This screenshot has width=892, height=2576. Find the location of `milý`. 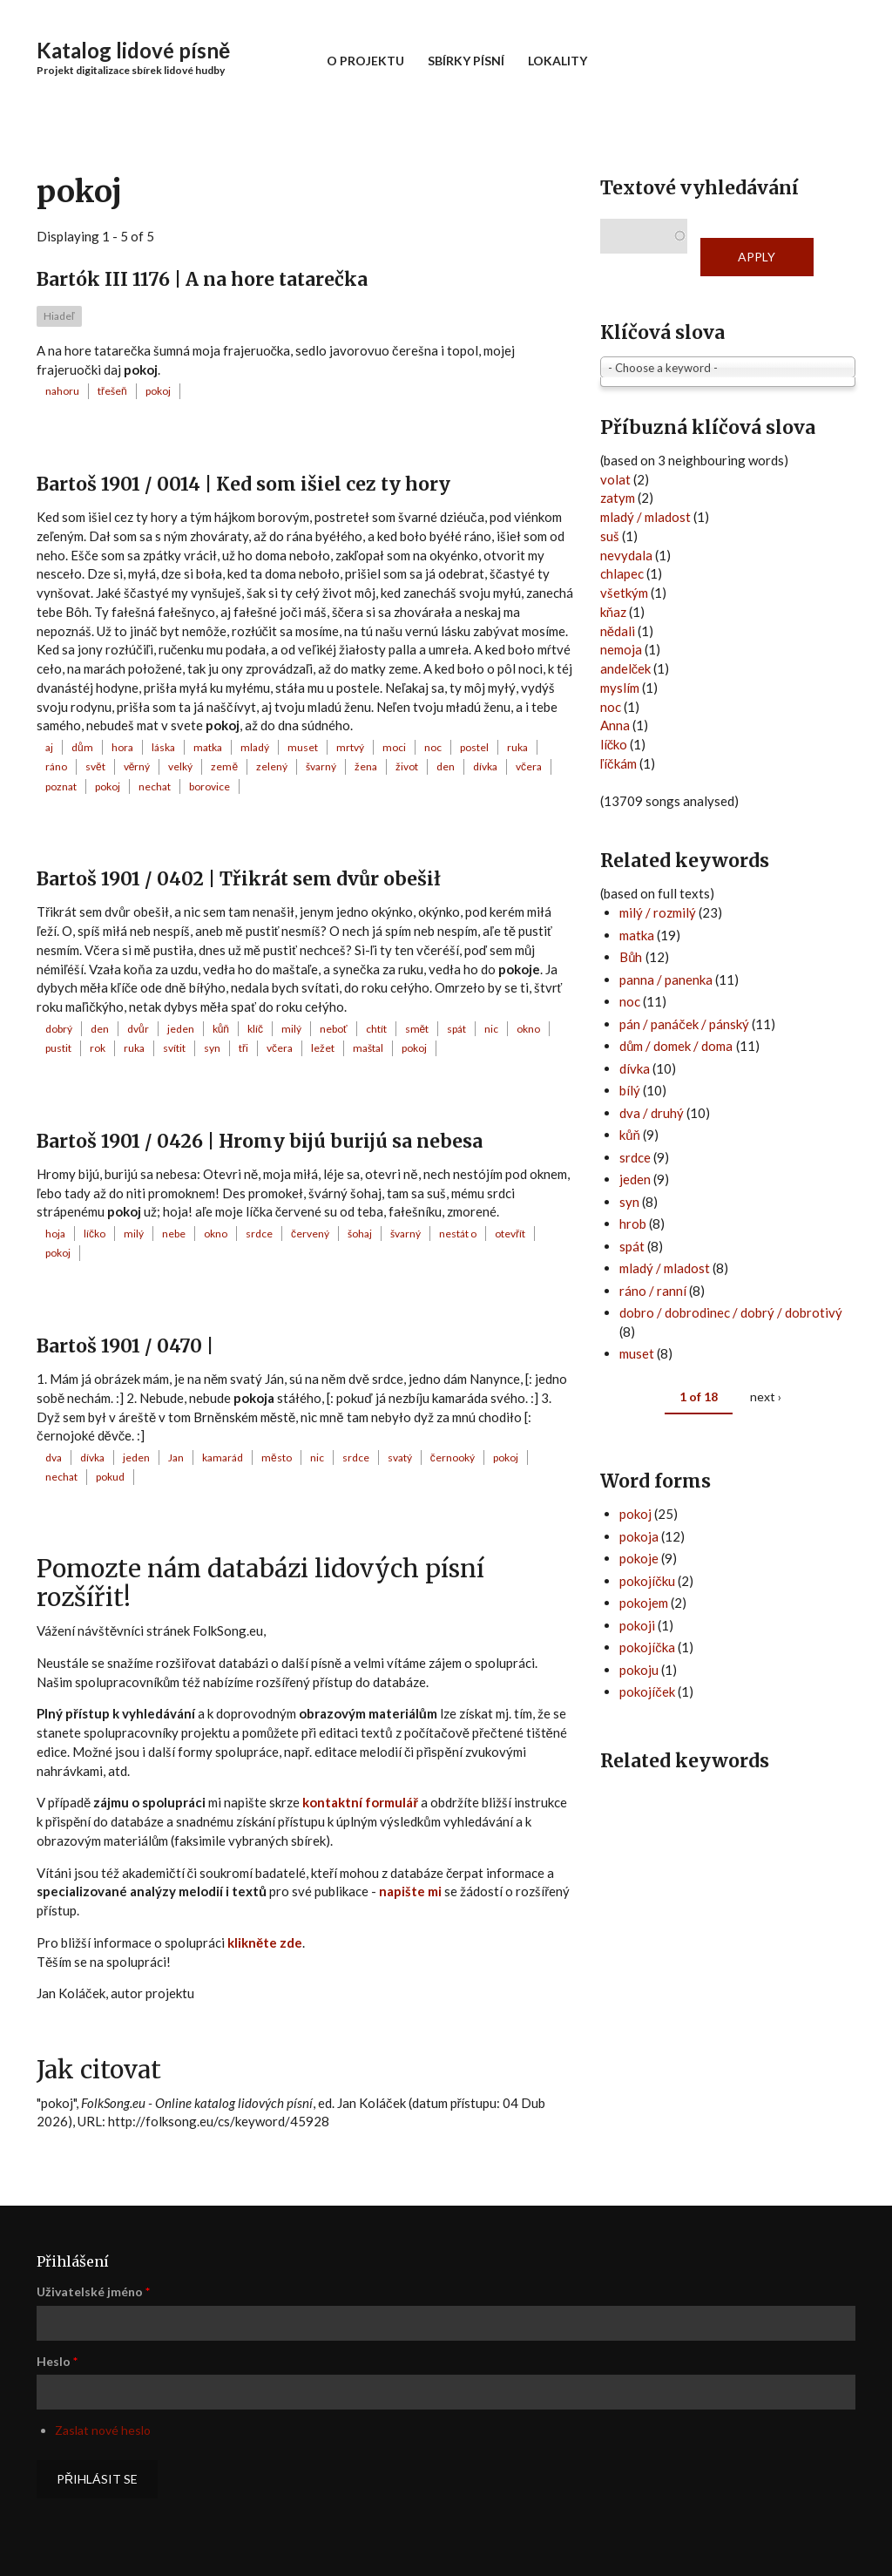

milý is located at coordinates (291, 1028).